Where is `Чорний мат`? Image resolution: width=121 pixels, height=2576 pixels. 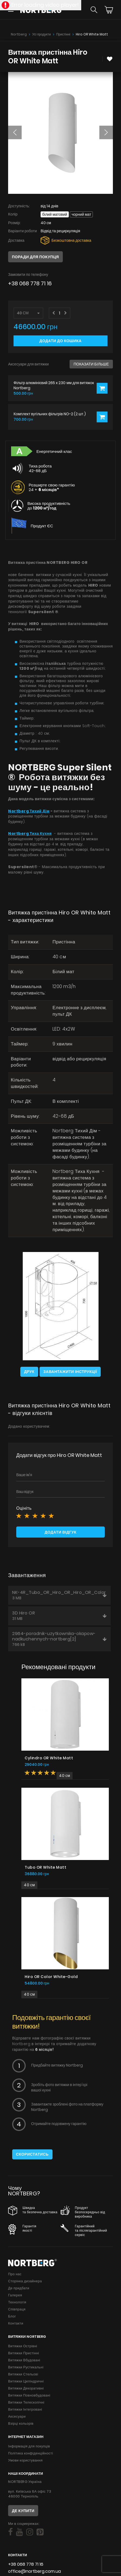
Чорний мат is located at coordinates (81, 214).